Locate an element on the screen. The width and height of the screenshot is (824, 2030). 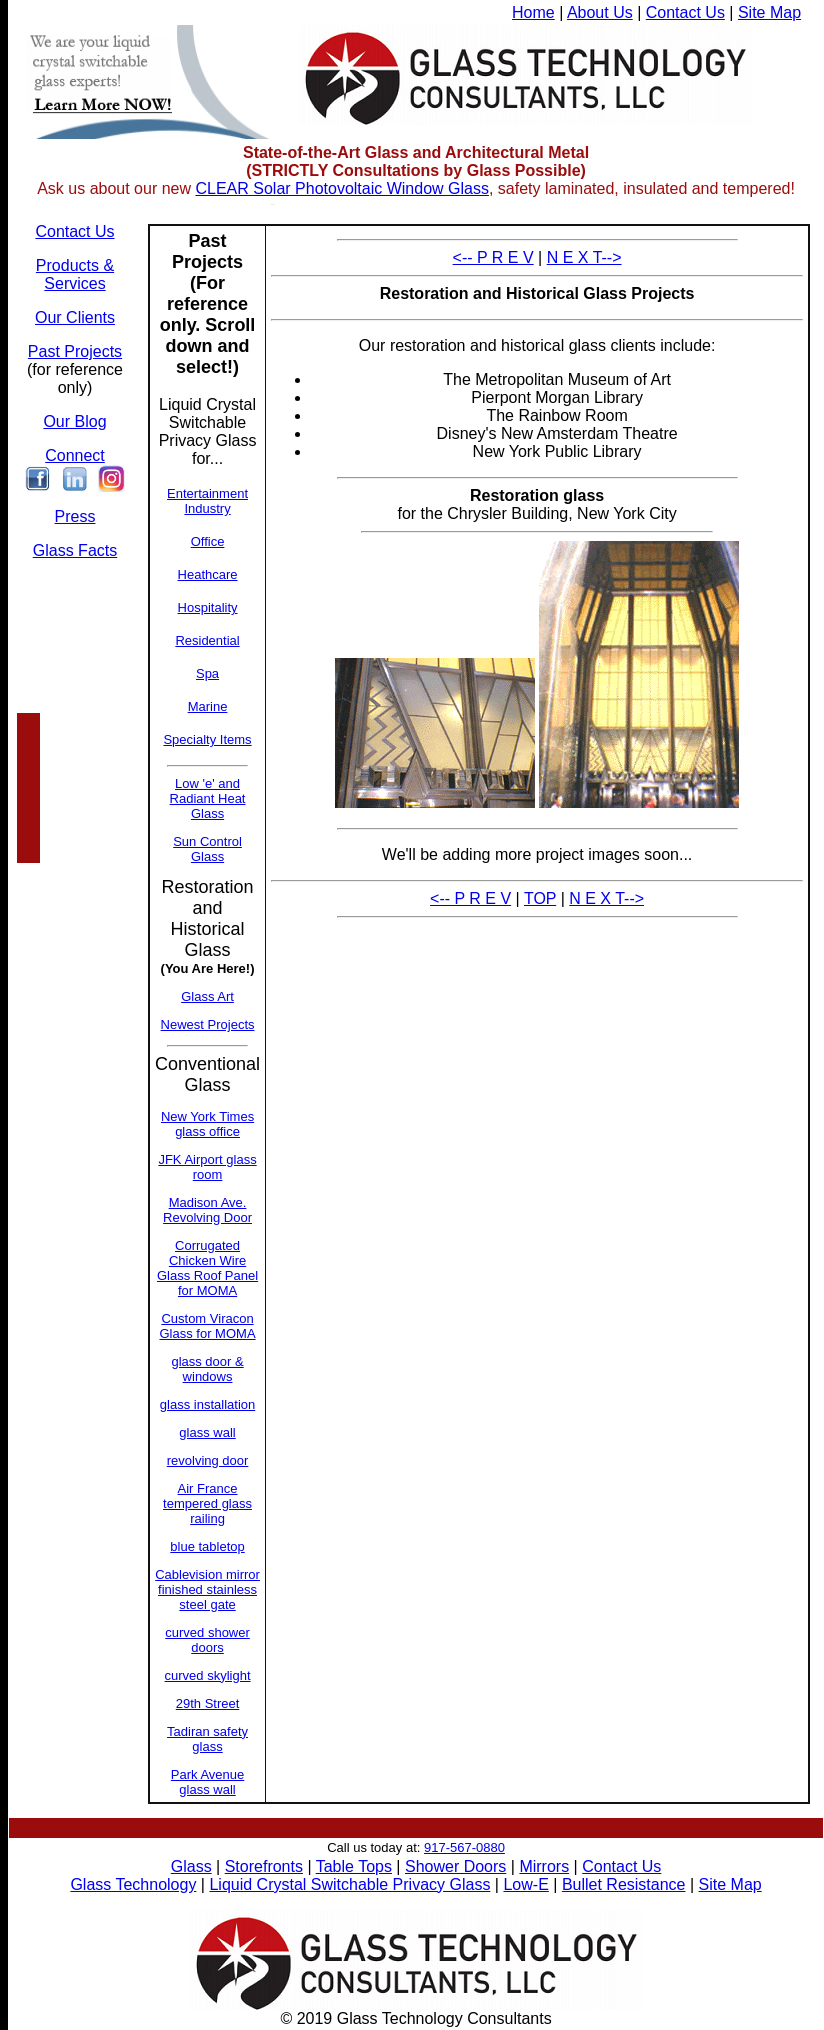
About Us is located at coordinates (600, 12).